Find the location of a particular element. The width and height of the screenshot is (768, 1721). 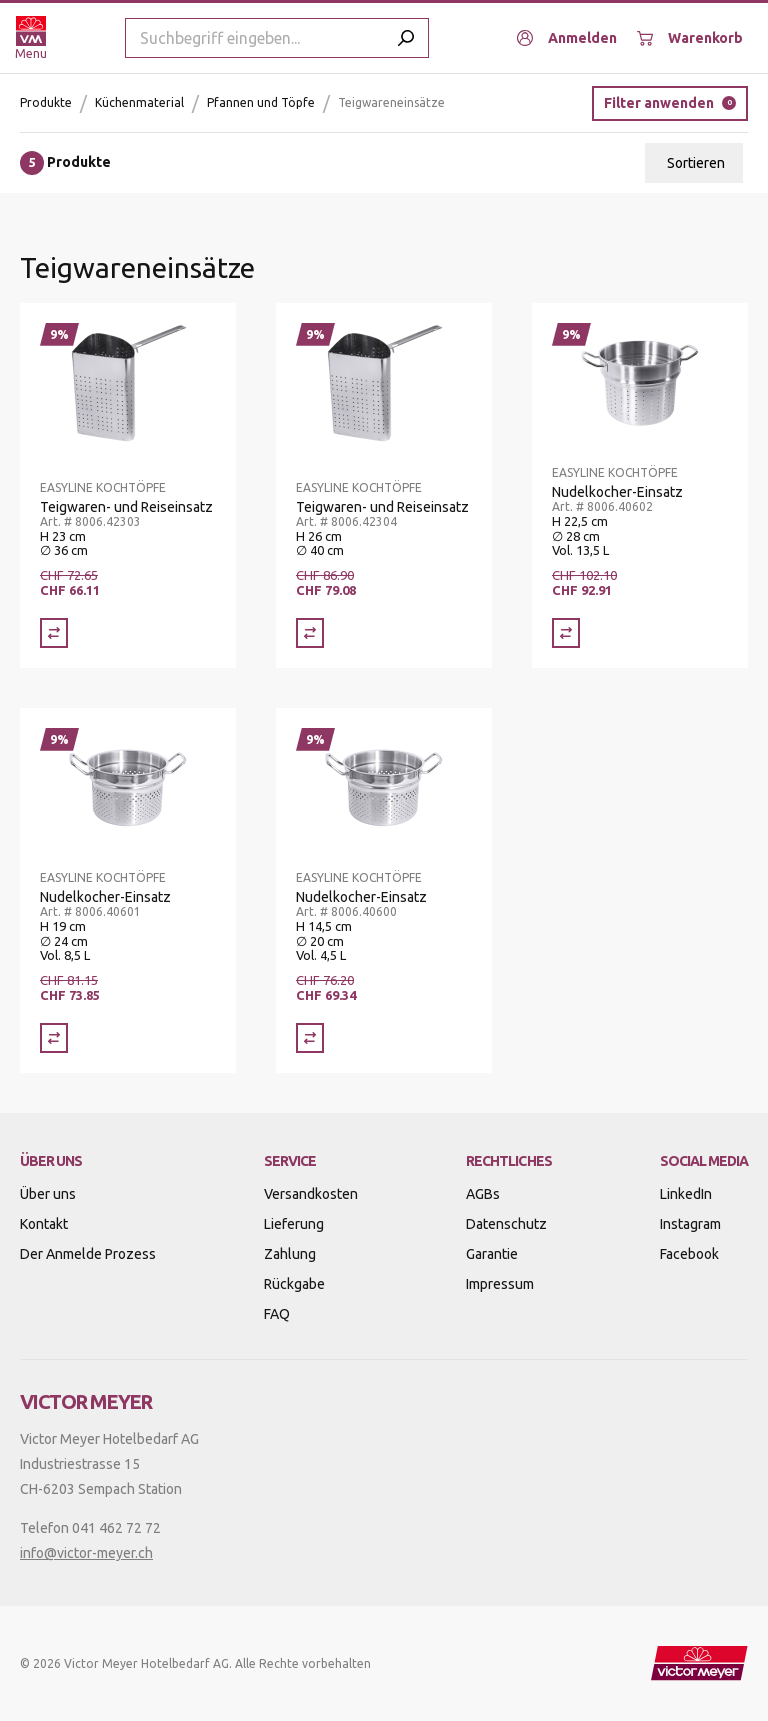

Über uns is located at coordinates (48, 1194).